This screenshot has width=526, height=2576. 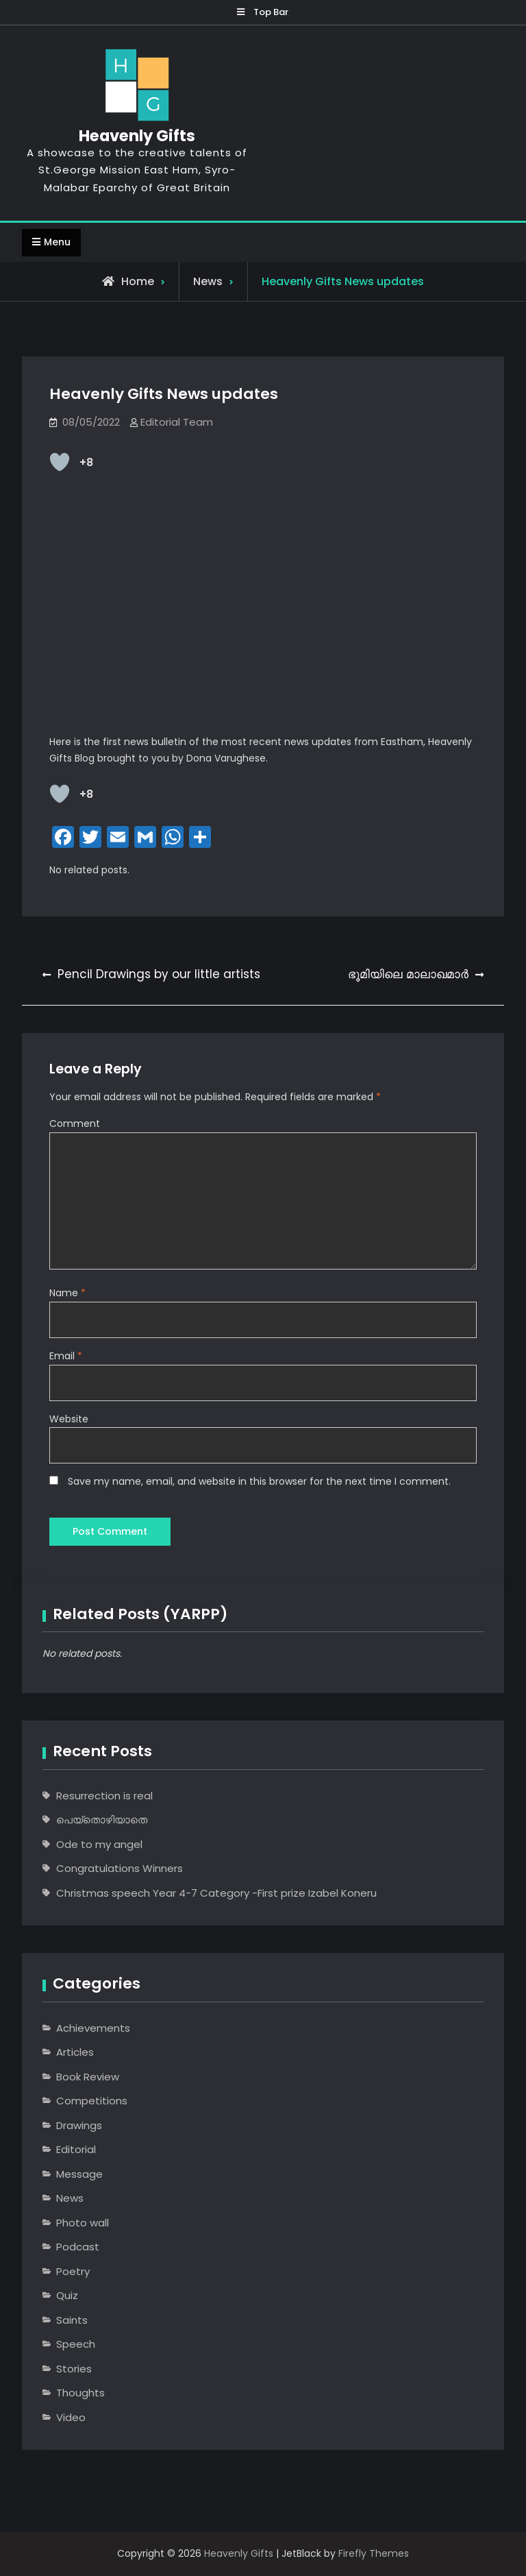 I want to click on Firefly Themes, so click(x=373, y=2554).